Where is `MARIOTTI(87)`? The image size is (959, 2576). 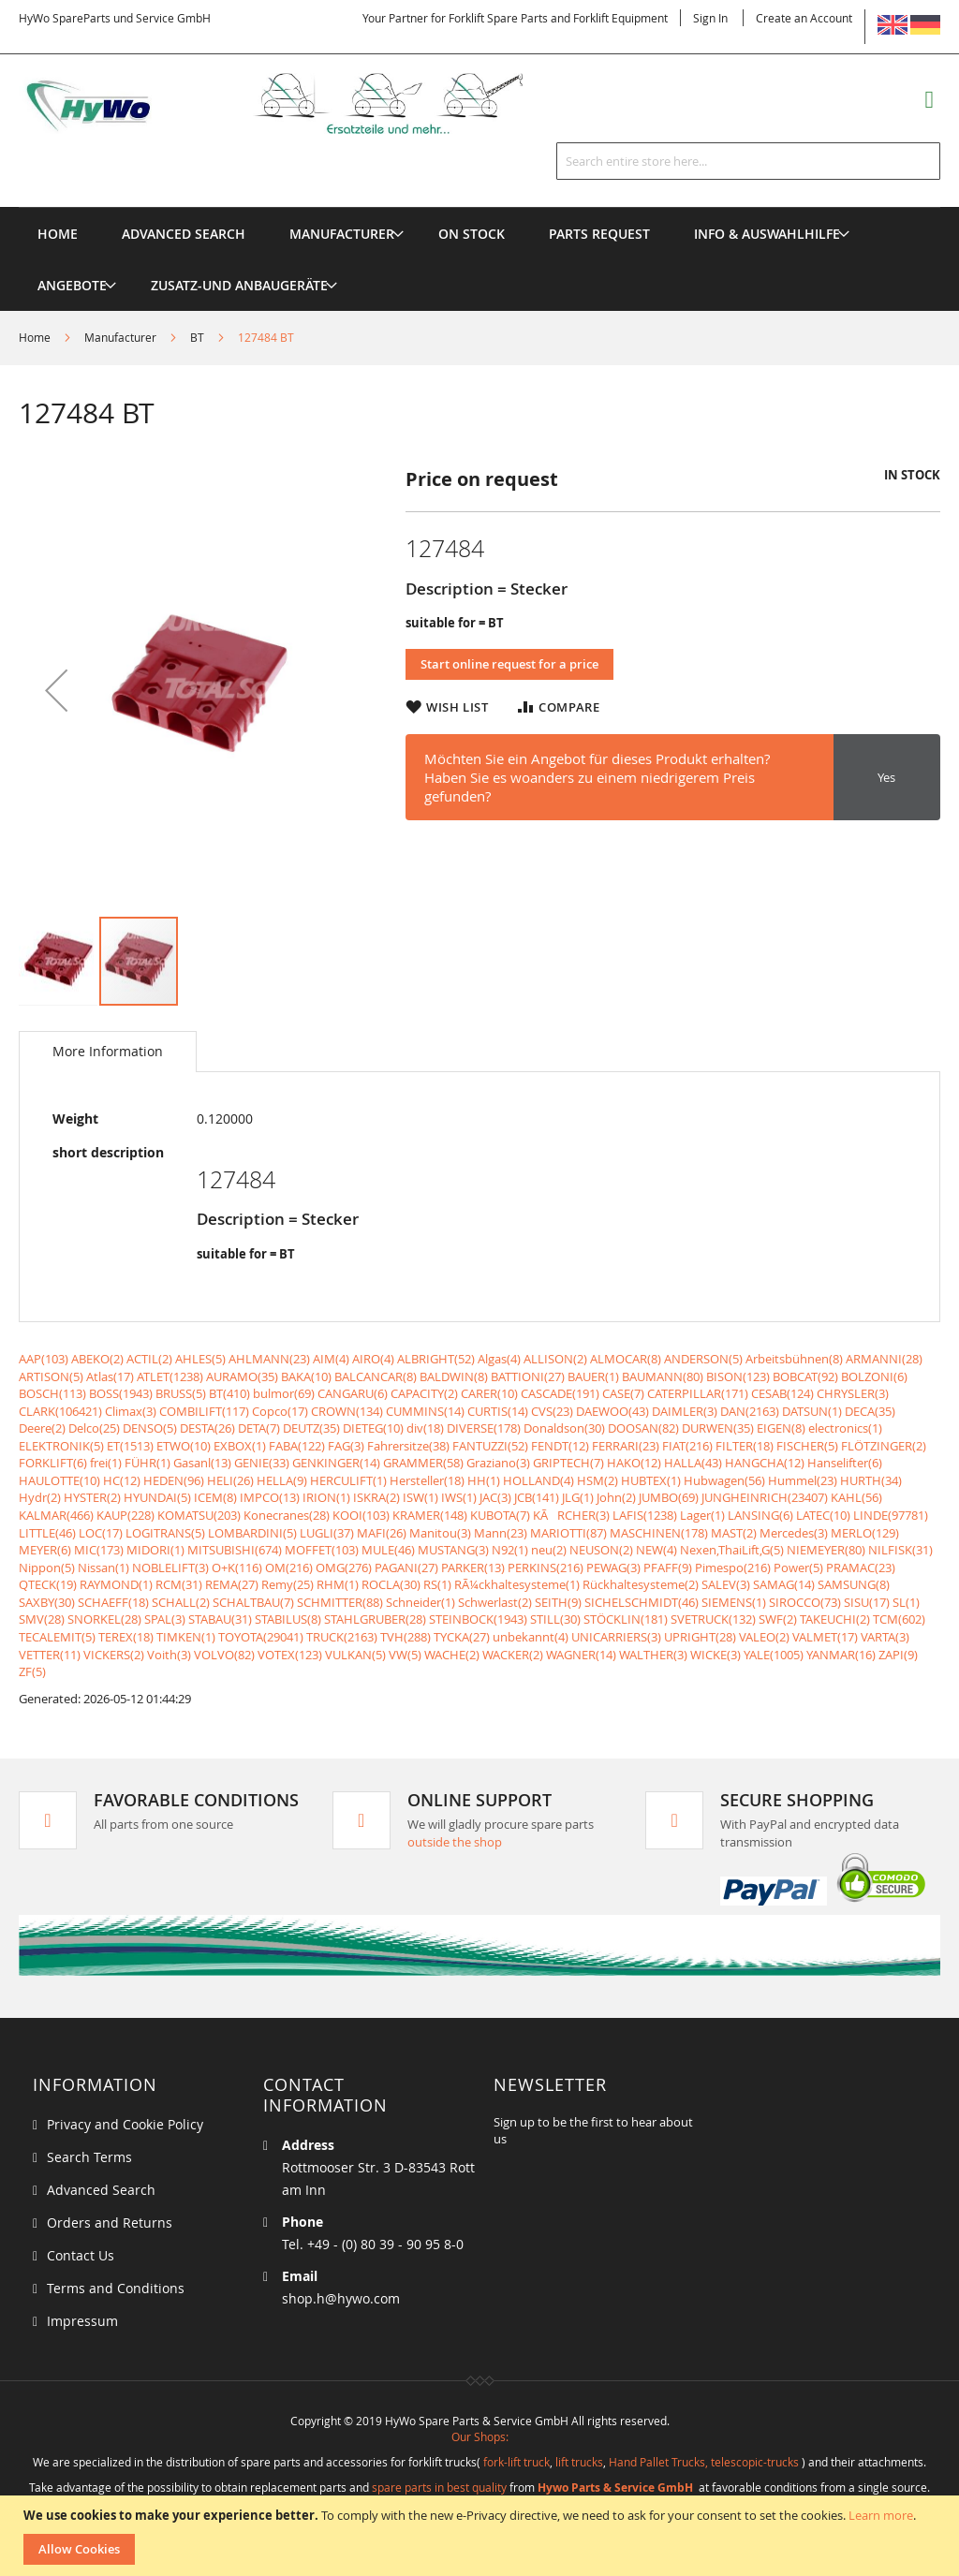
MARIOTTI(87) is located at coordinates (568, 1532).